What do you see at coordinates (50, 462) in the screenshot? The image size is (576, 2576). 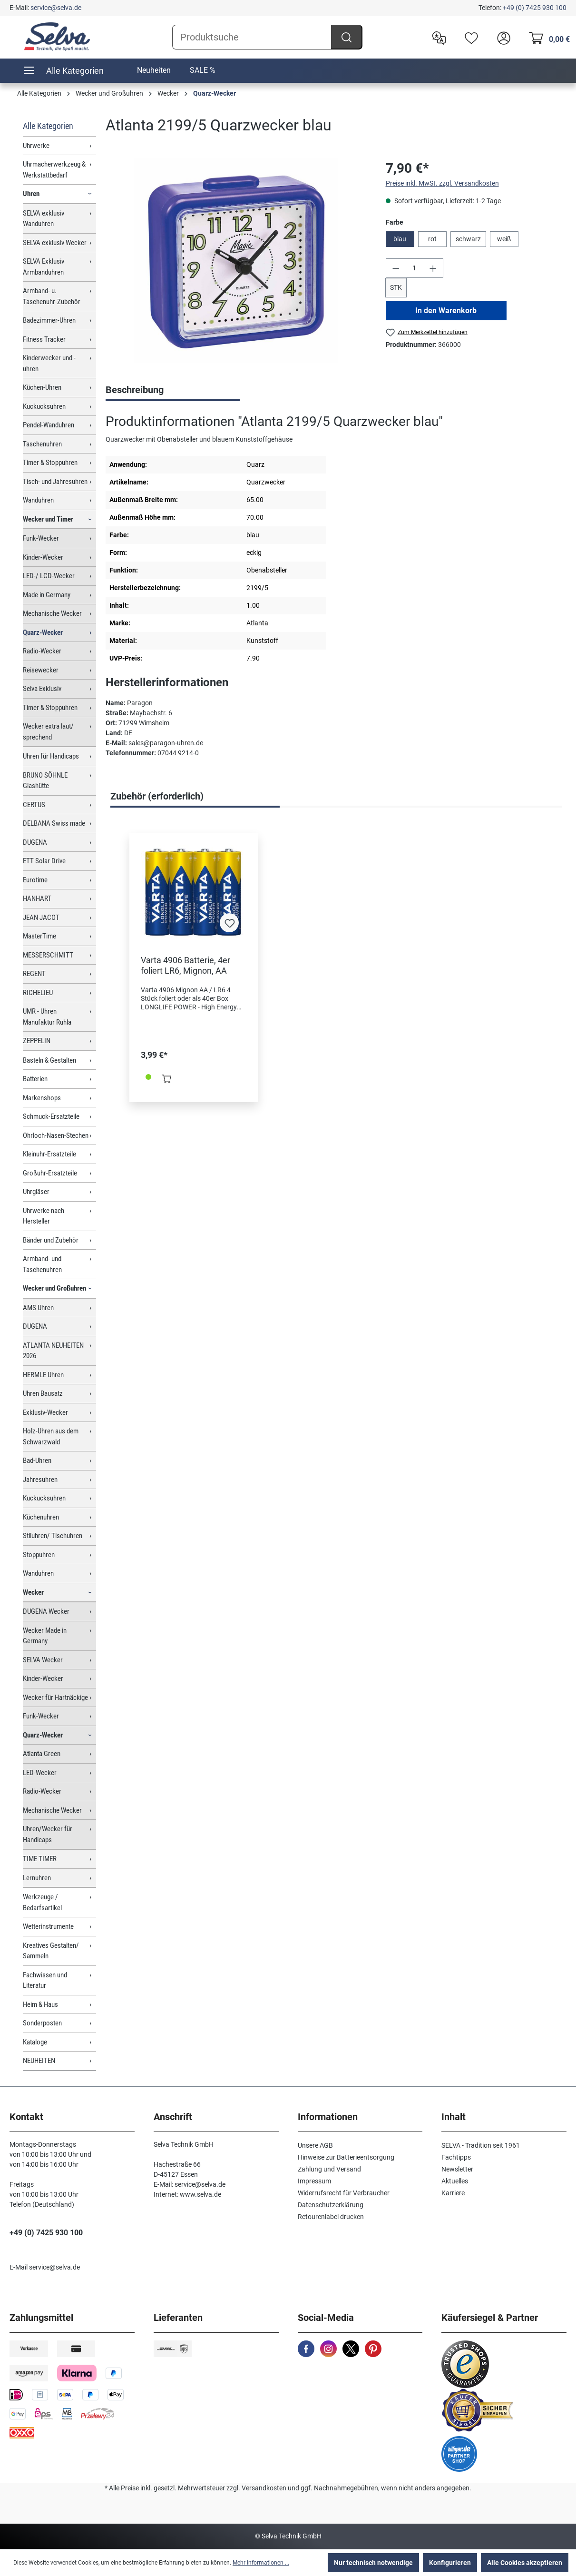 I see `Timer & Stoppuhren` at bounding box center [50, 462].